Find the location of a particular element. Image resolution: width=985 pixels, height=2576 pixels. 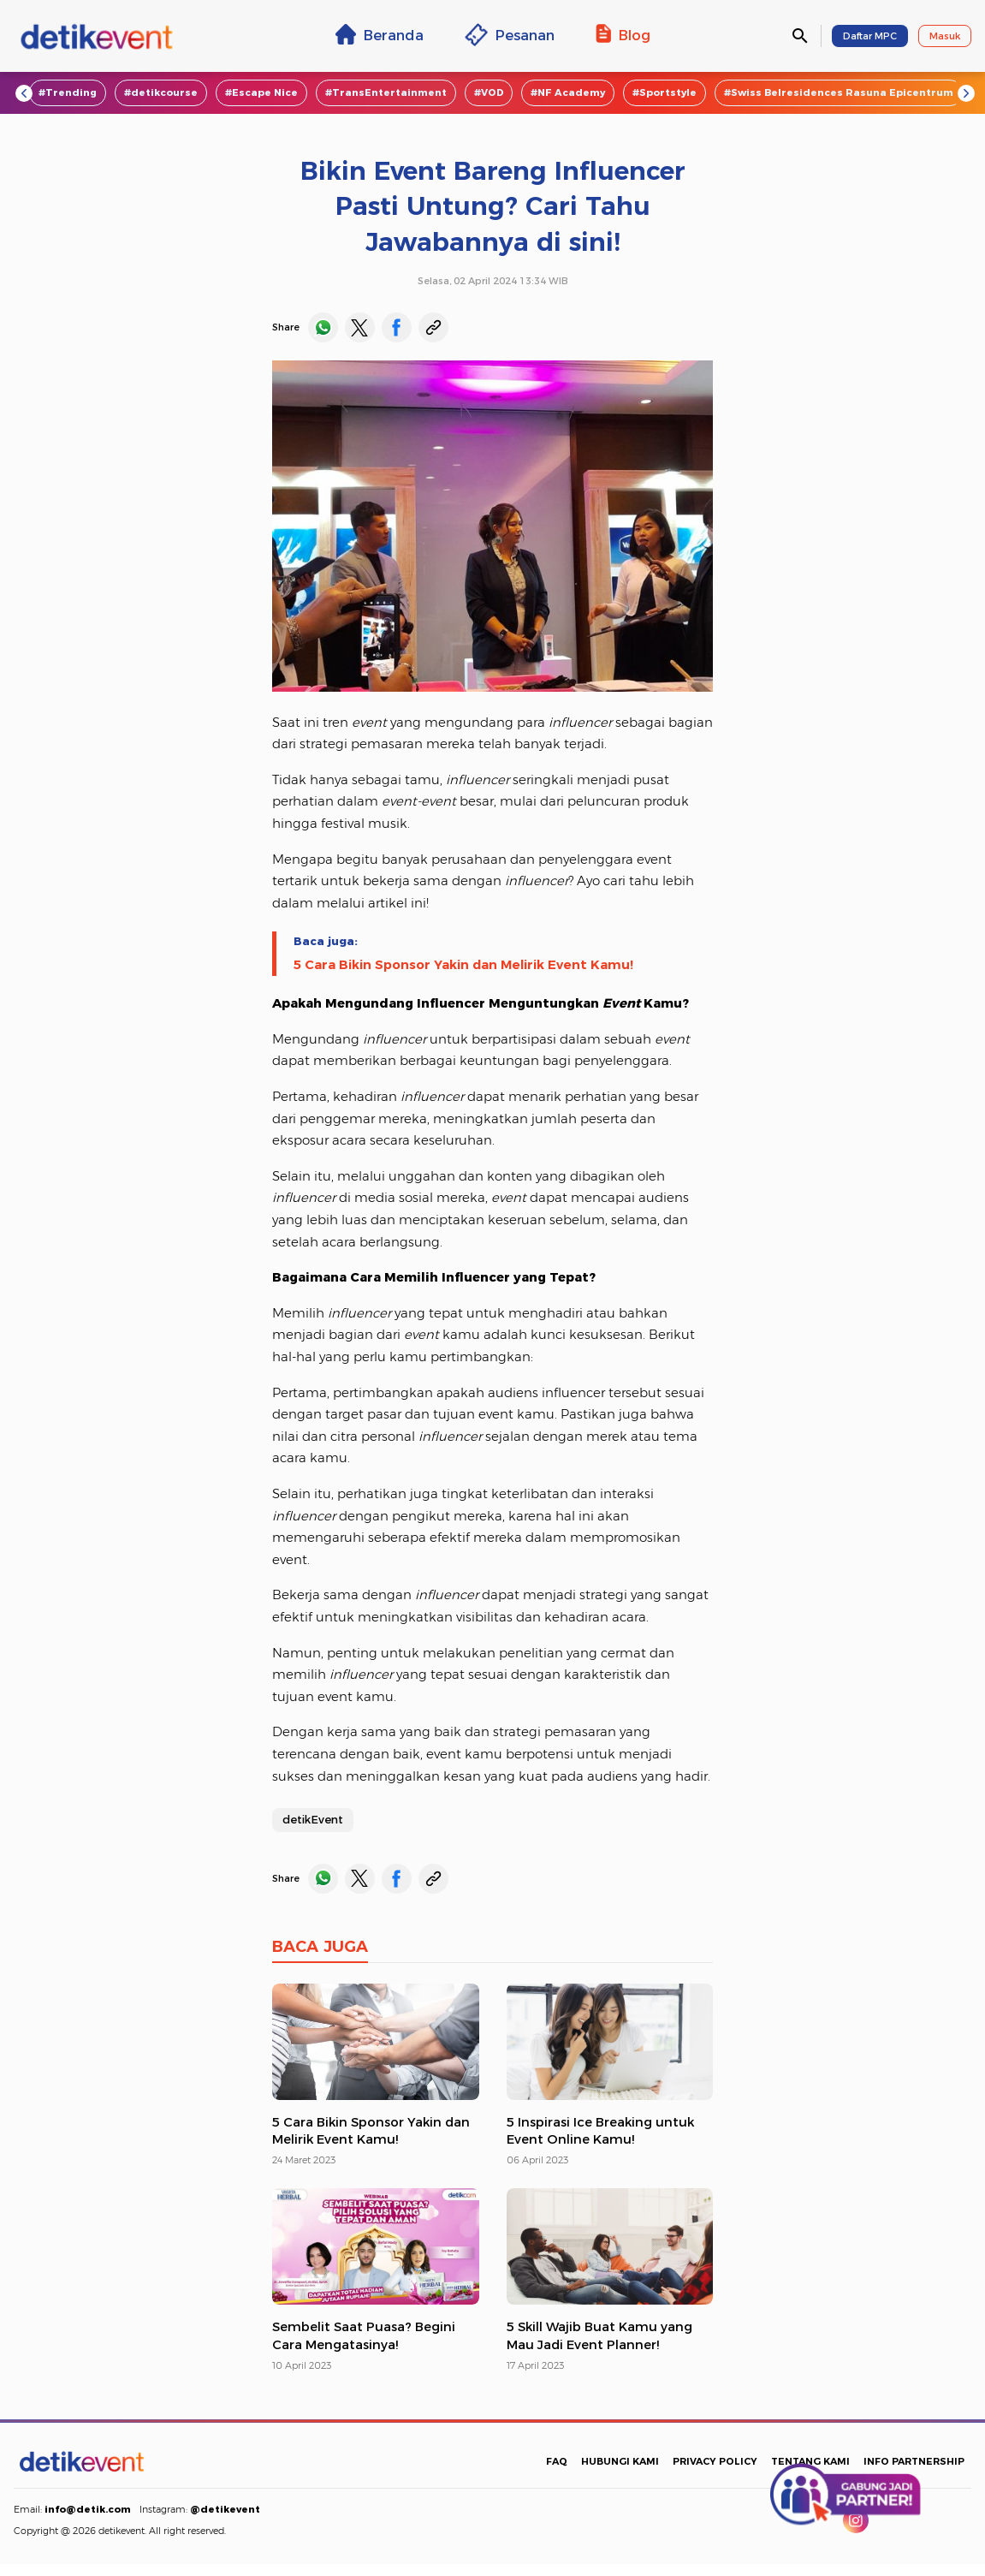

#Escape Nice is located at coordinates (261, 92).